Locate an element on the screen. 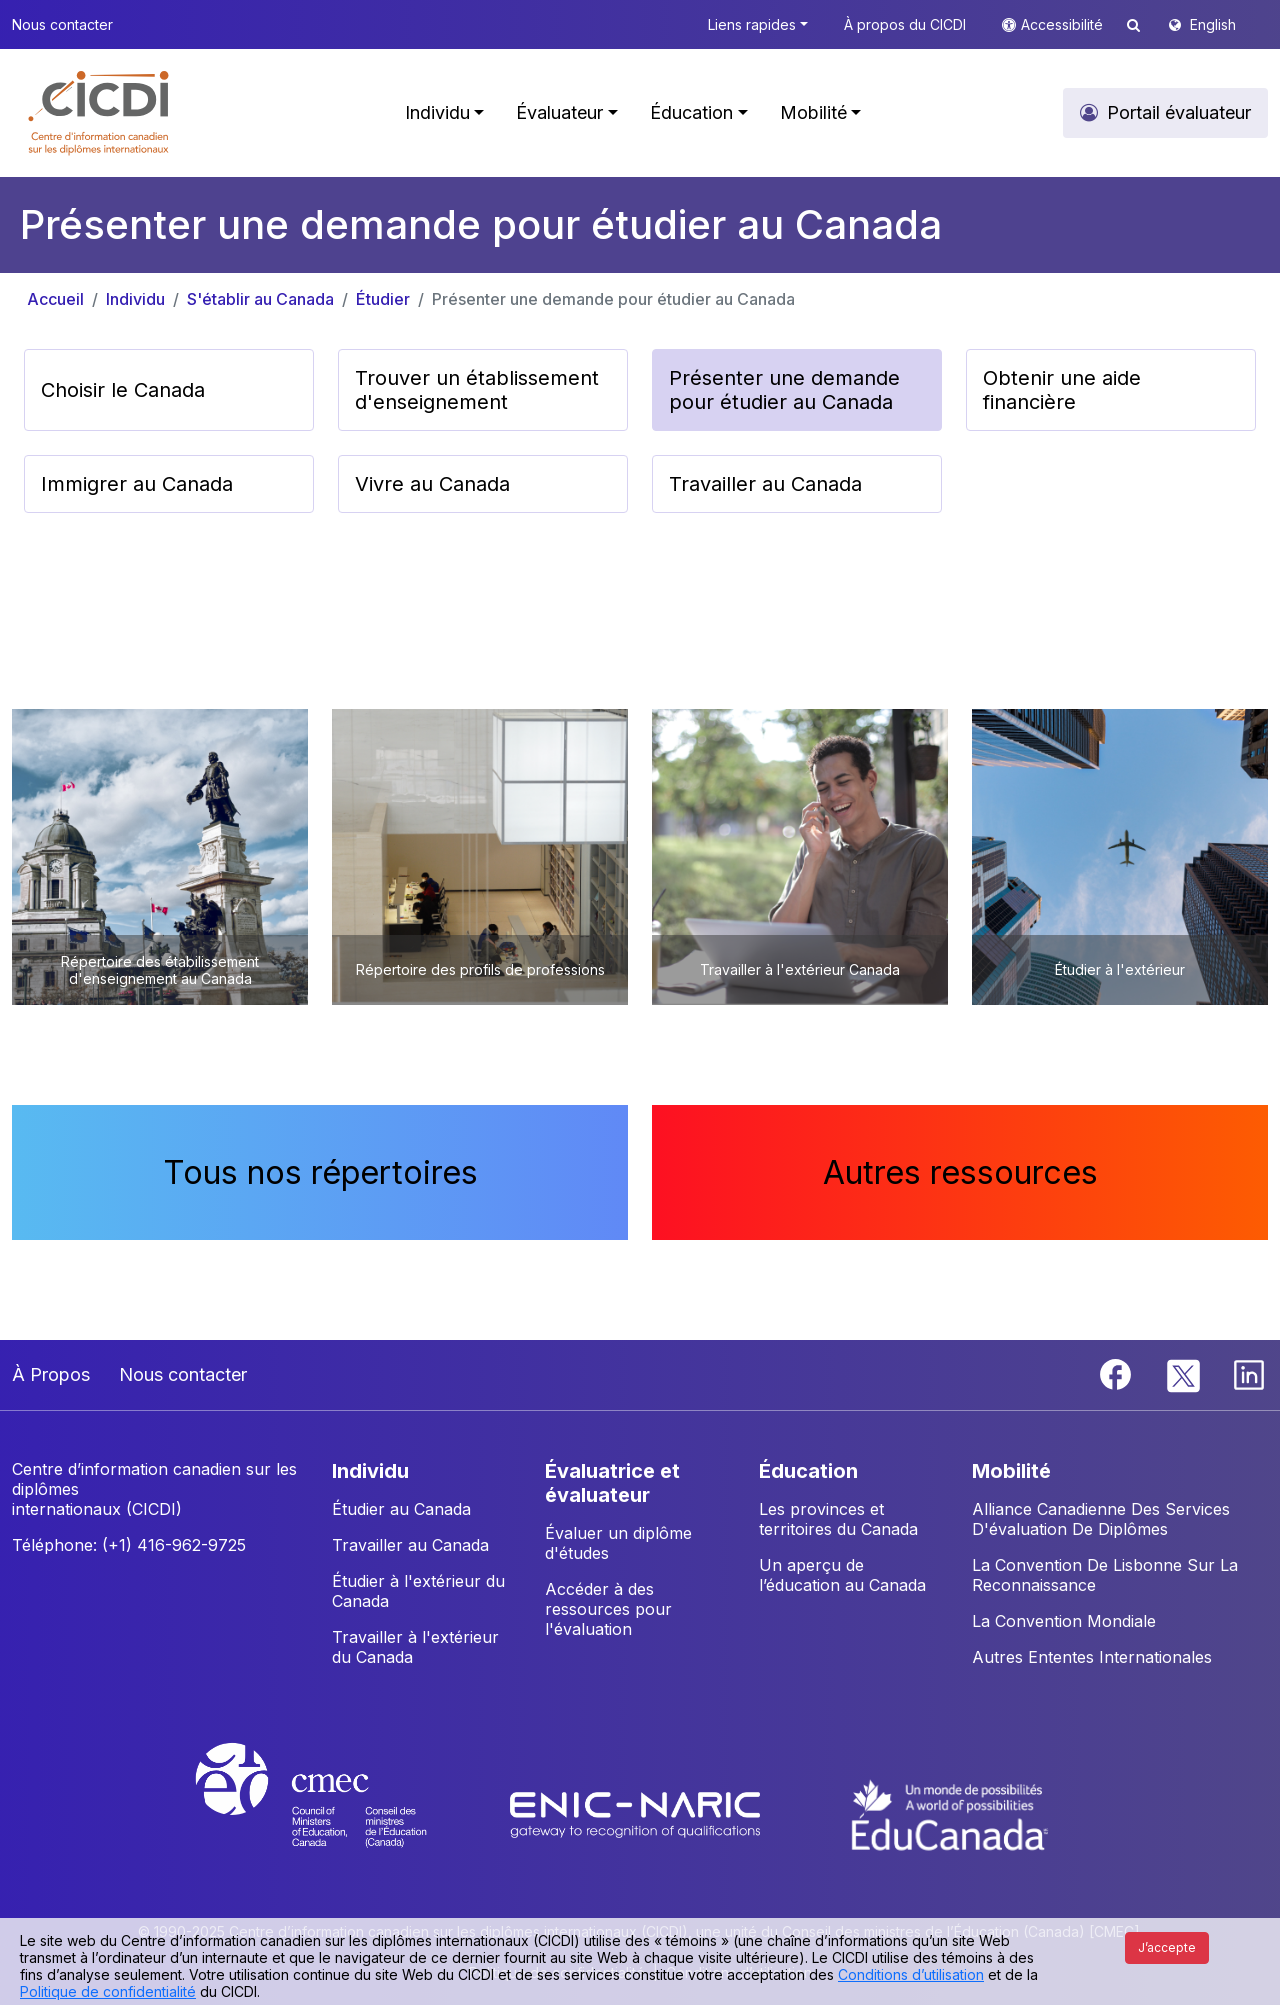 Image resolution: width=1280 pixels, height=2005 pixels. Portail évaluateur [button] is located at coordinates (1179, 112).